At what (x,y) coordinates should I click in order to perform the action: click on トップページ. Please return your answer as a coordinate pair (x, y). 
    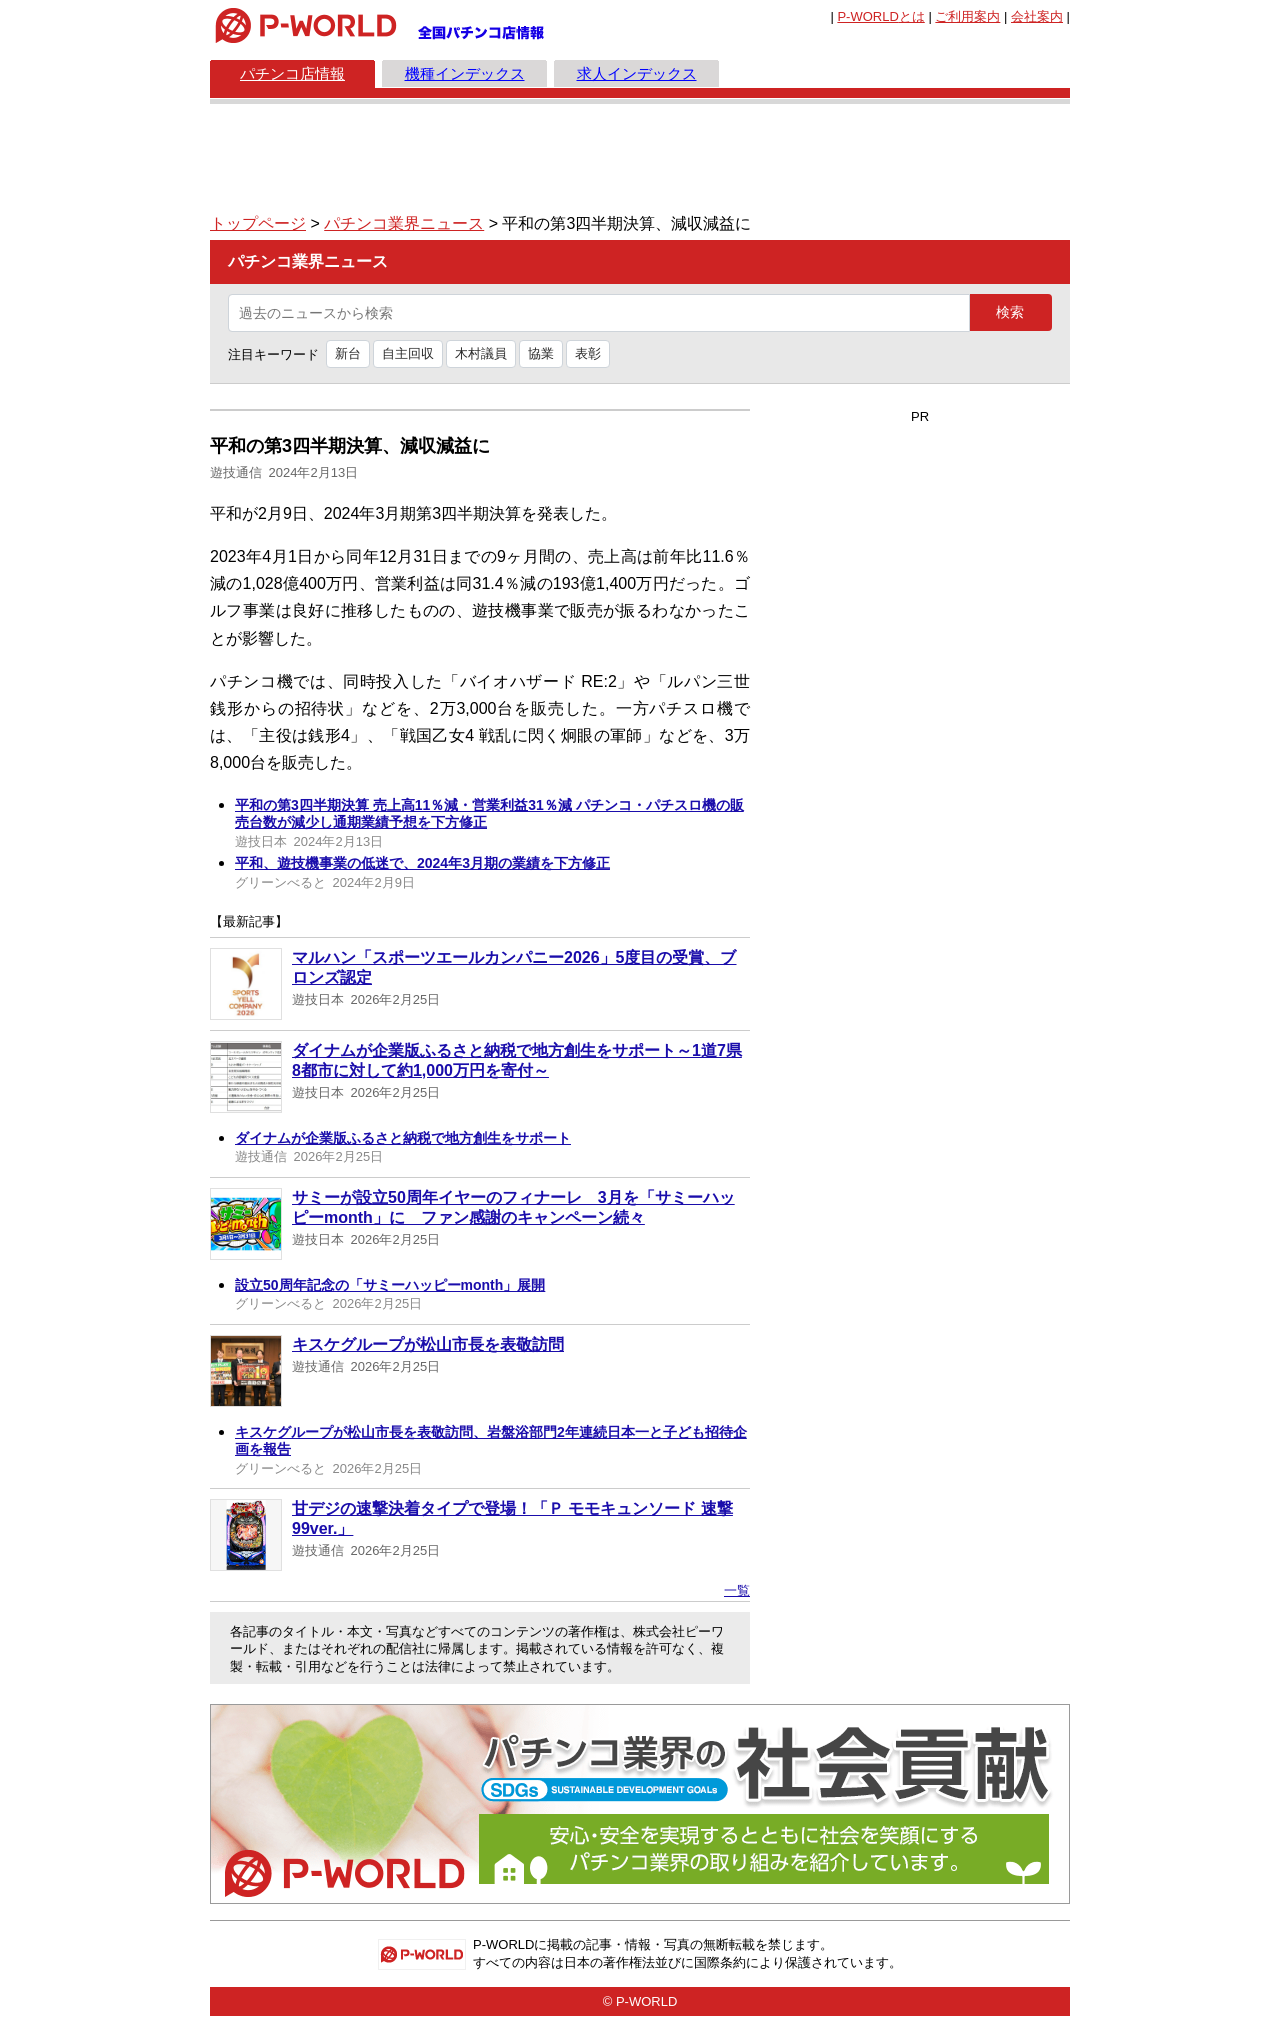
    Looking at the image, I should click on (258, 223).